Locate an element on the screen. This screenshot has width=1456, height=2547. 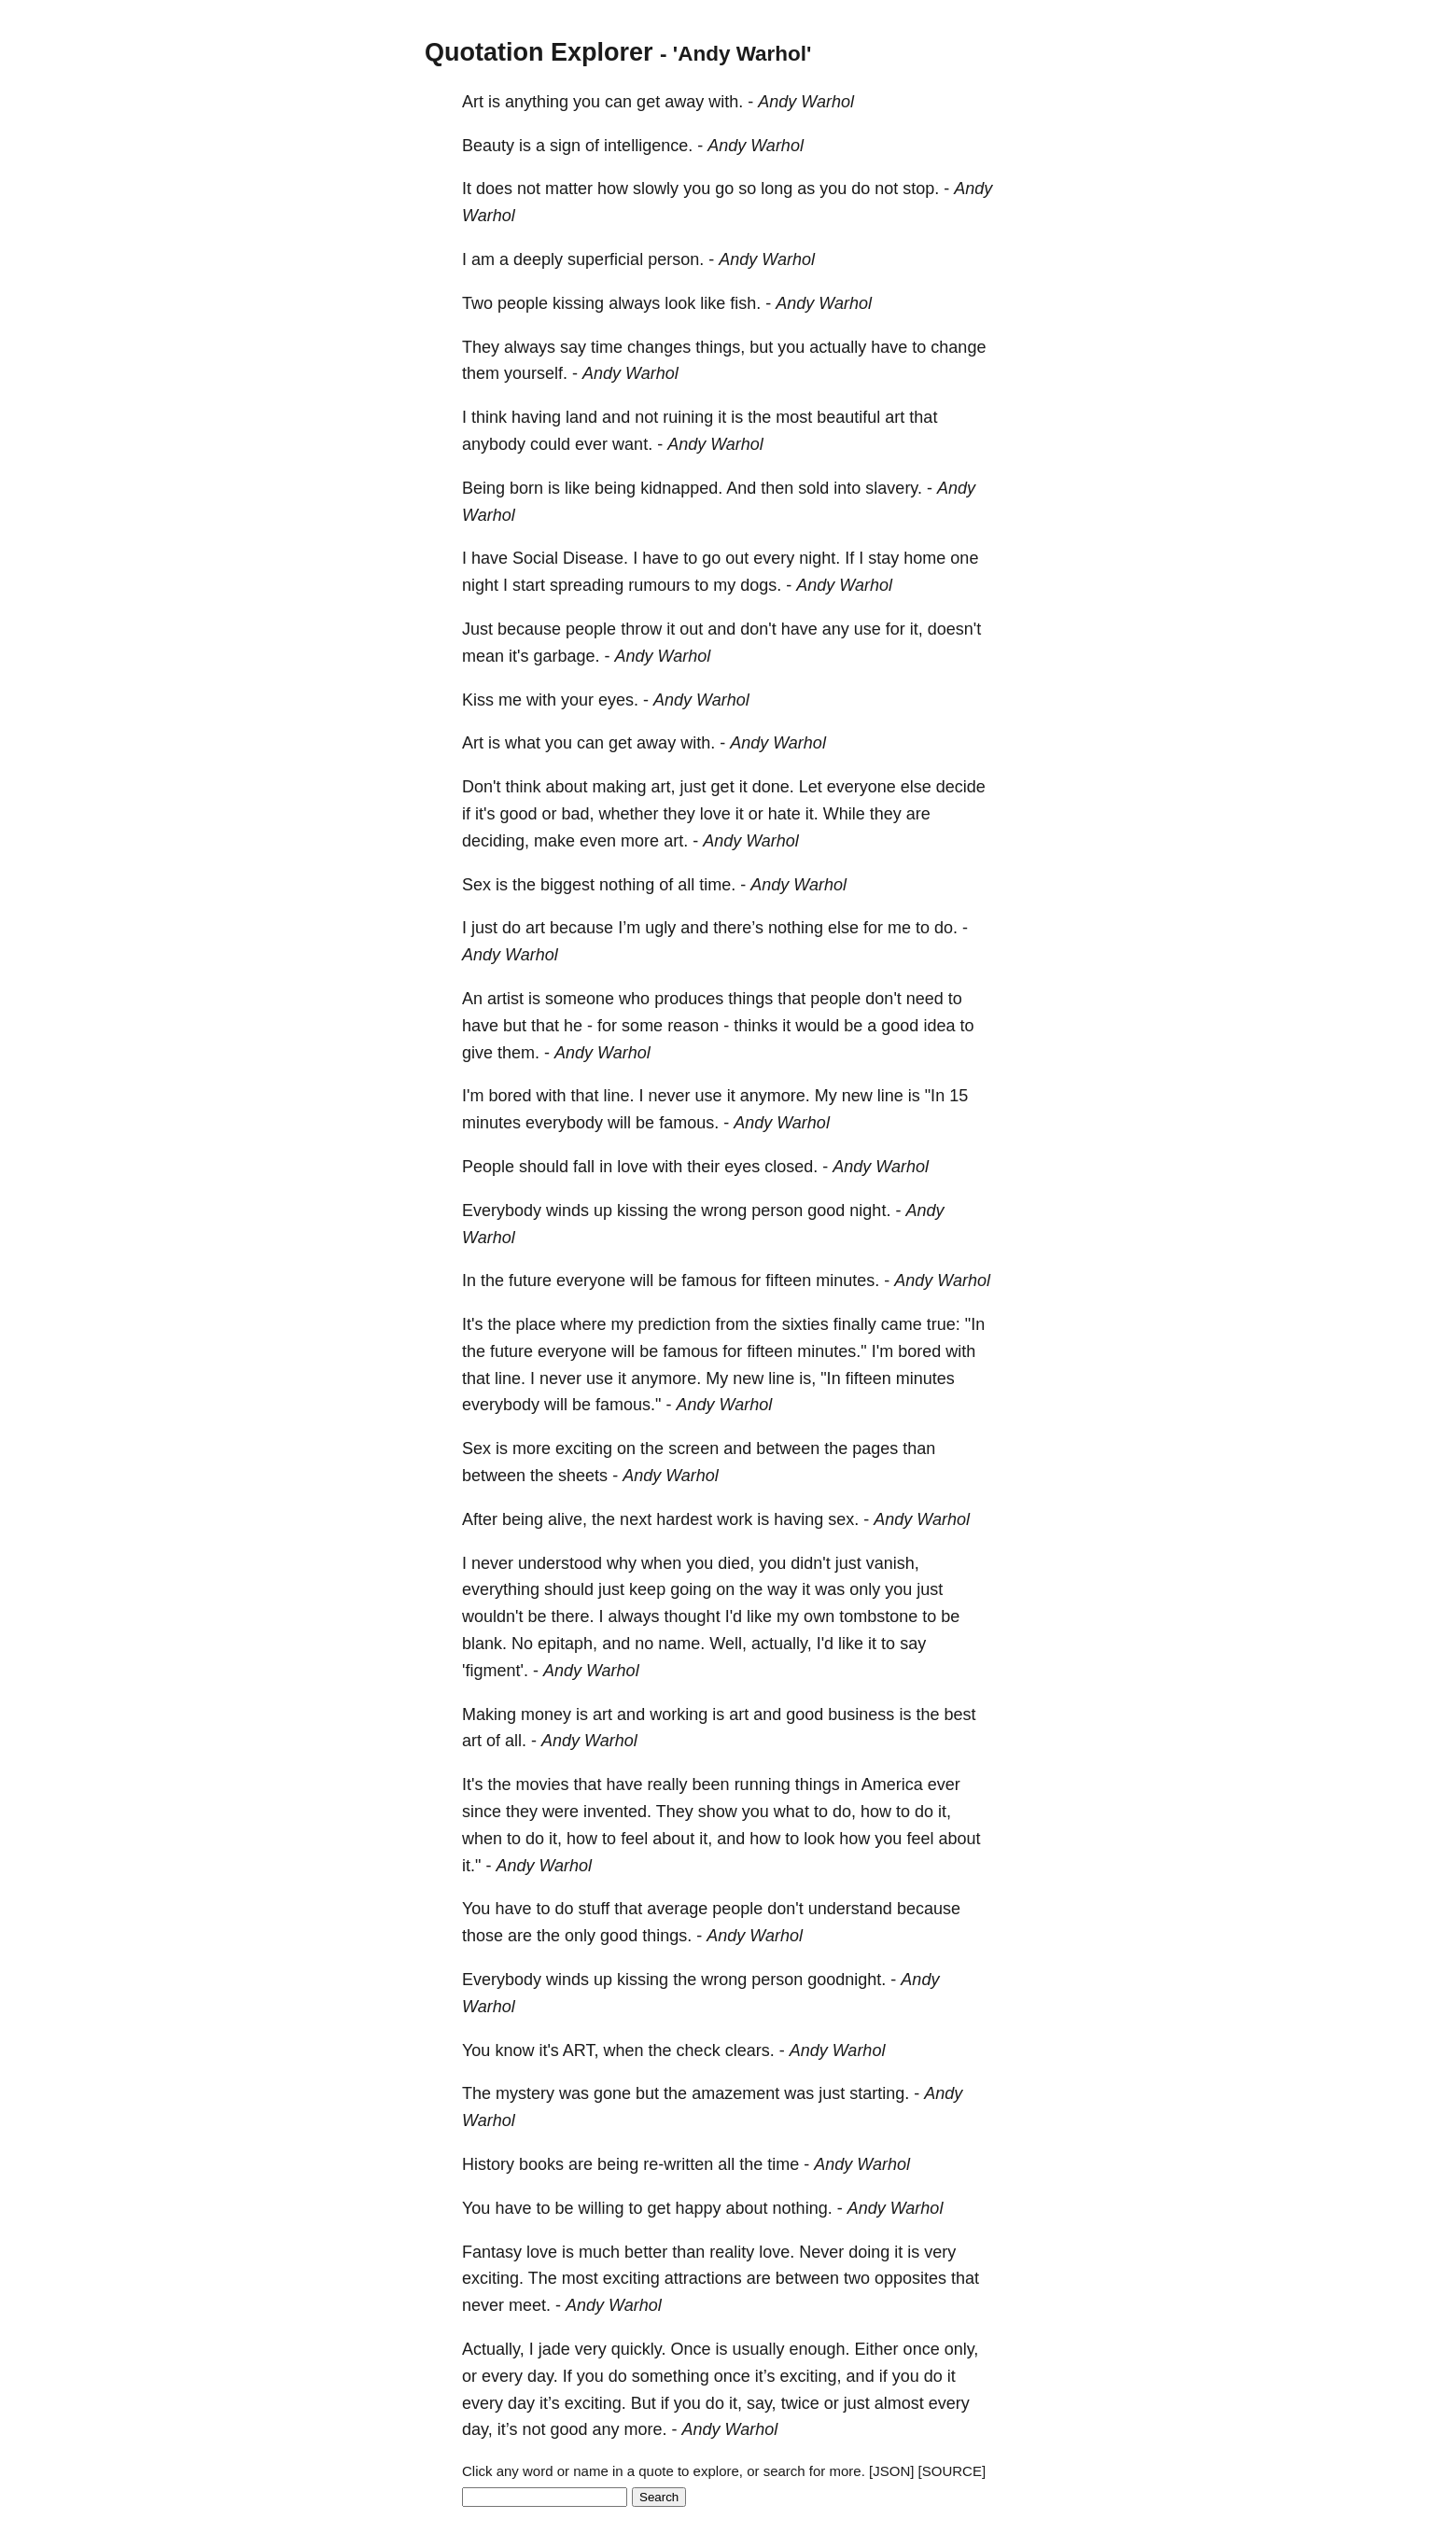
15 is located at coordinates (958, 1095).